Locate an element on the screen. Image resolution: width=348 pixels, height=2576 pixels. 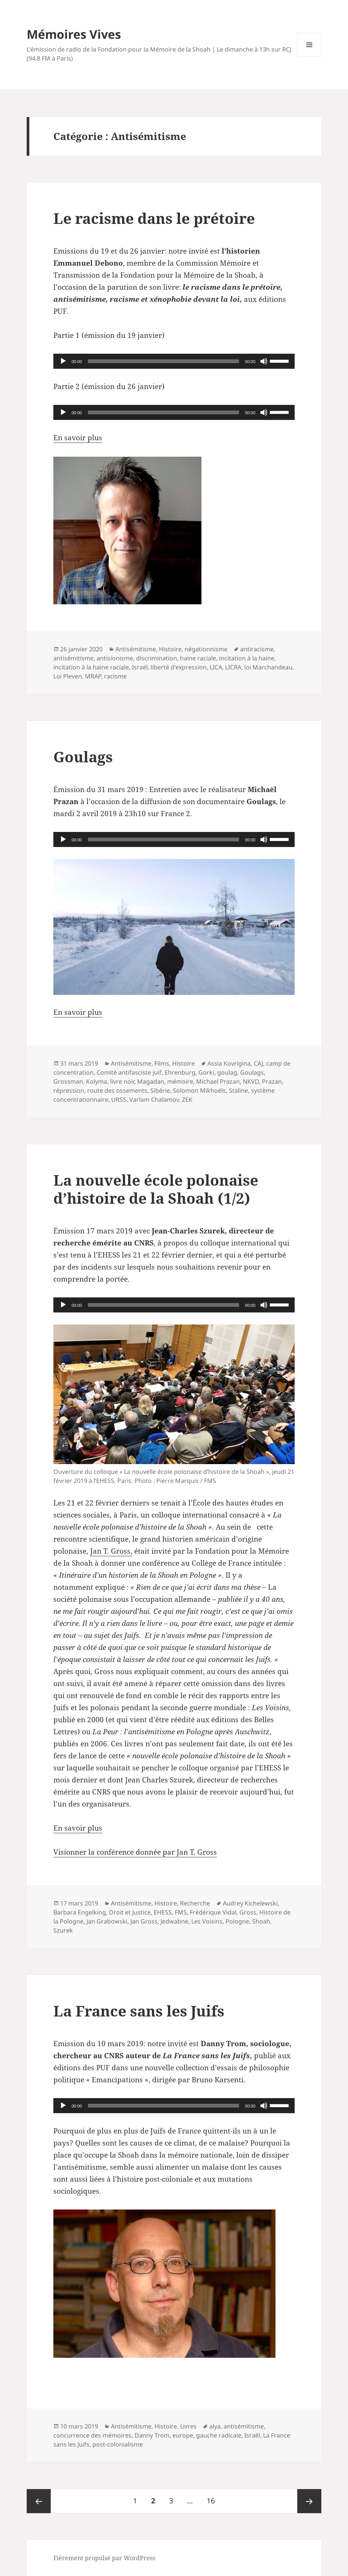
Grossman is located at coordinates (68, 1081).